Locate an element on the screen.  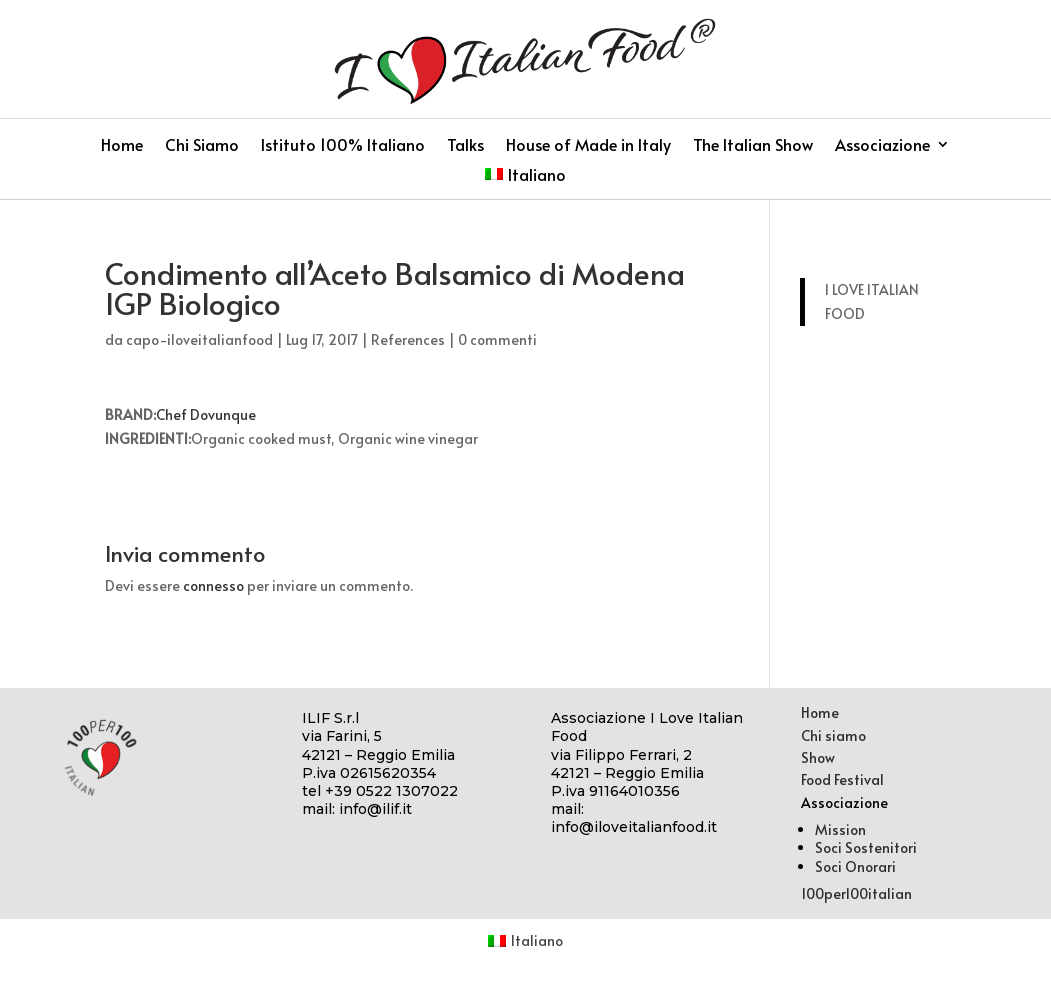
Chi Siamo is located at coordinates (202, 146).